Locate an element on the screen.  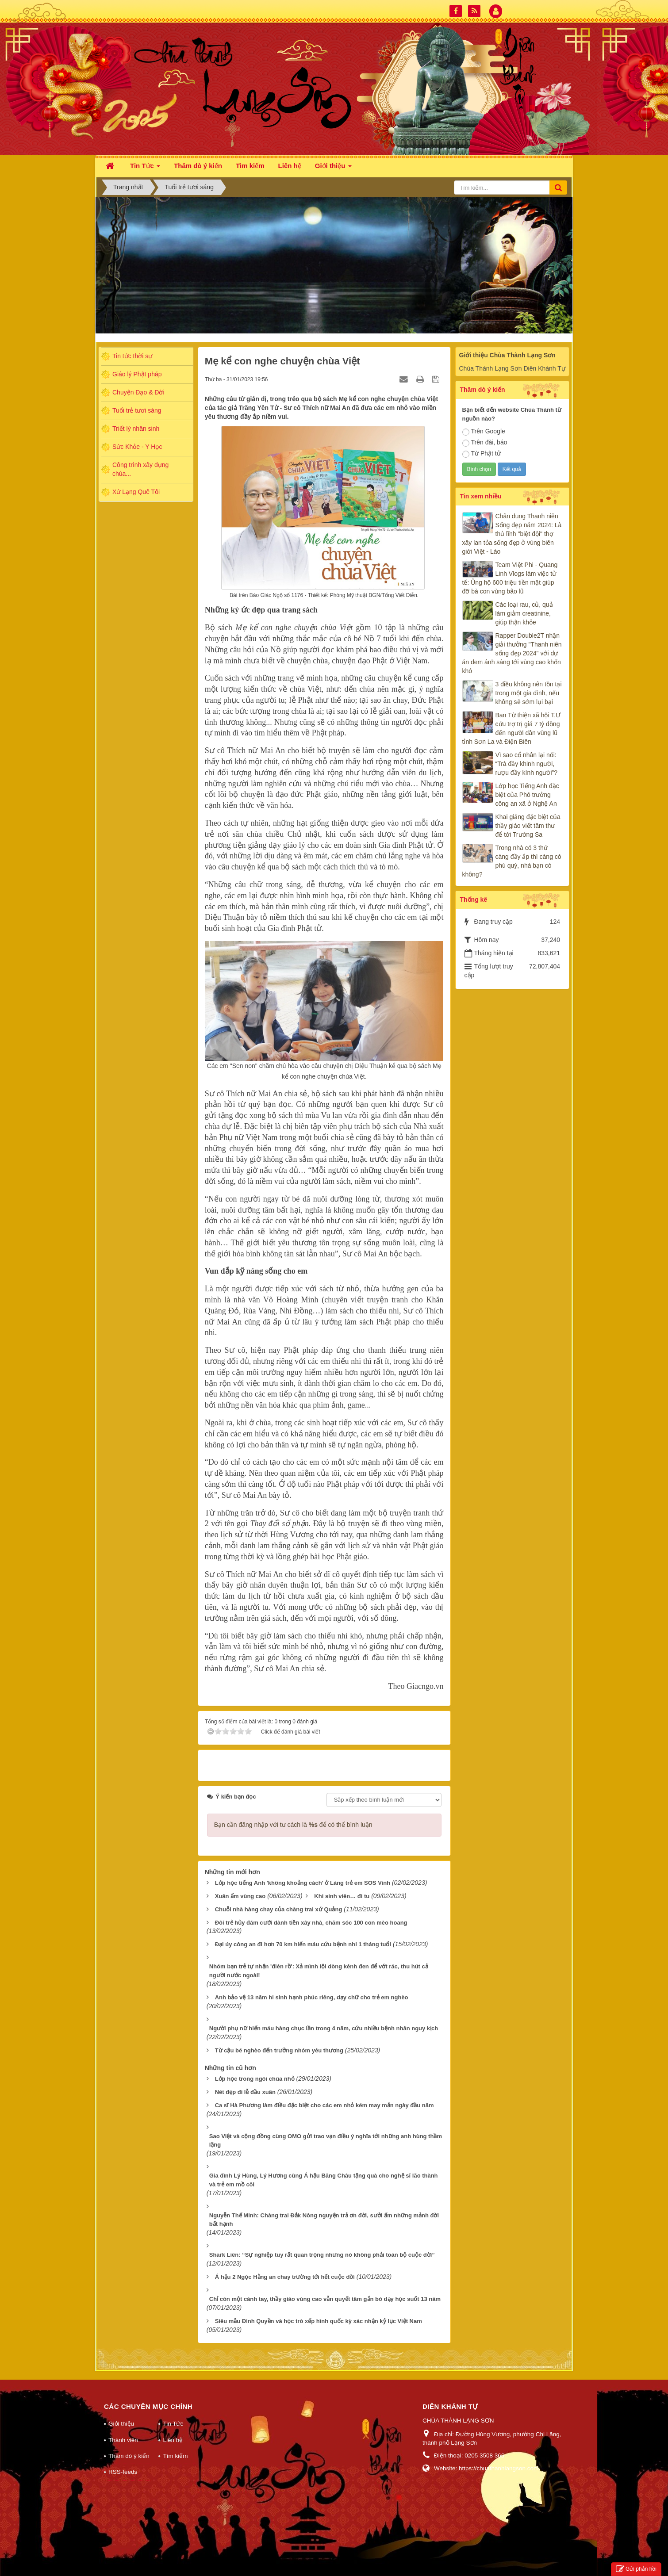
Liên hệ [button] is located at coordinates (289, 165).